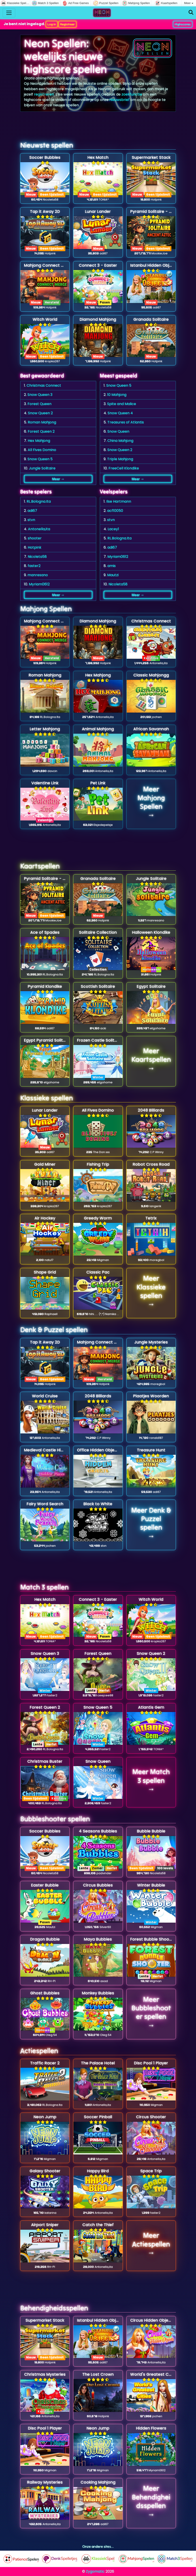 This screenshot has height=2576, width=196. I want to click on Mautzi, so click(113, 575).